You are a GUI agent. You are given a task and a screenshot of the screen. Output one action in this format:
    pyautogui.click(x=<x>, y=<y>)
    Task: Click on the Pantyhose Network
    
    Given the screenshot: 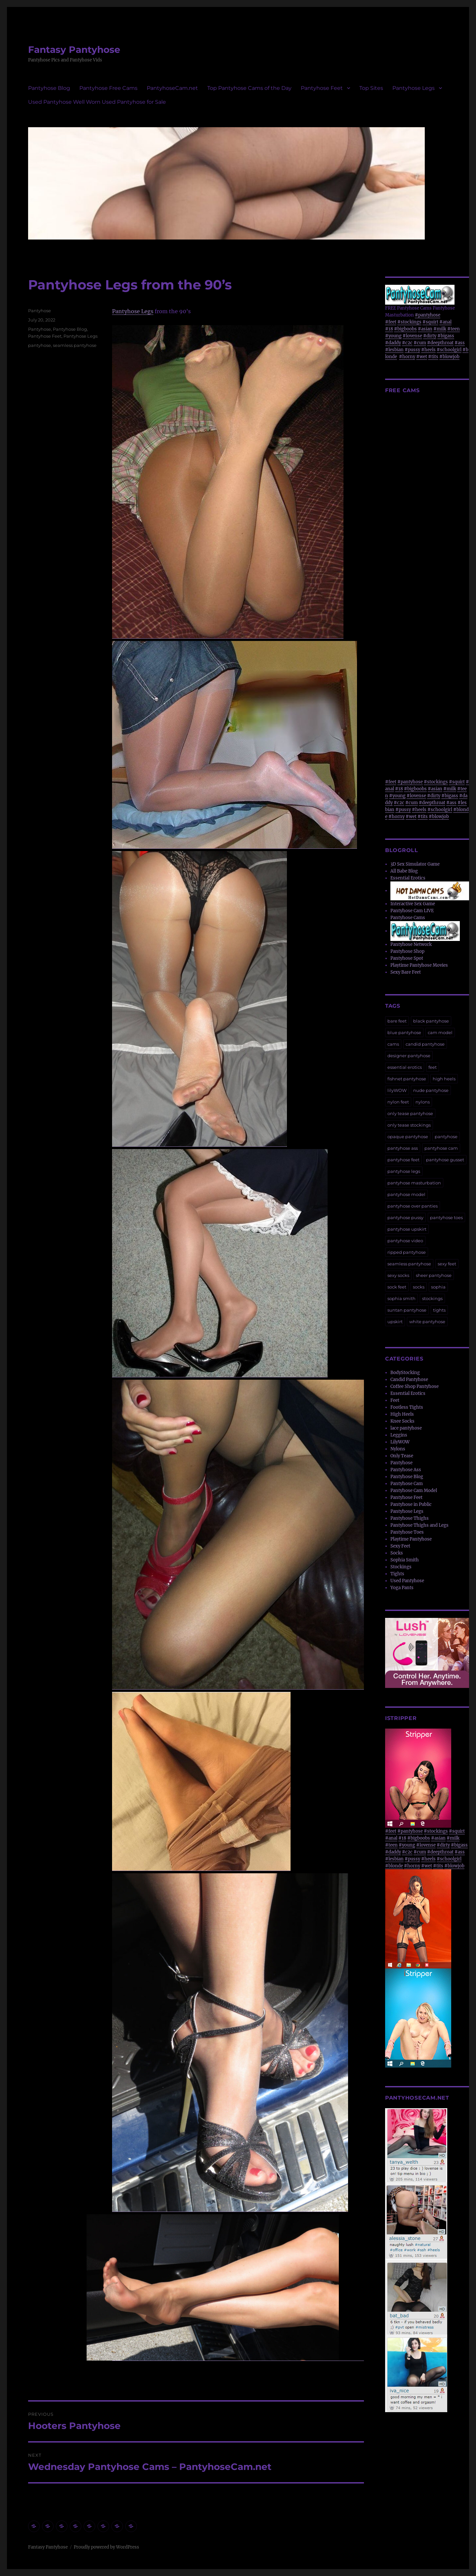 What is the action you would take?
    pyautogui.click(x=411, y=944)
    